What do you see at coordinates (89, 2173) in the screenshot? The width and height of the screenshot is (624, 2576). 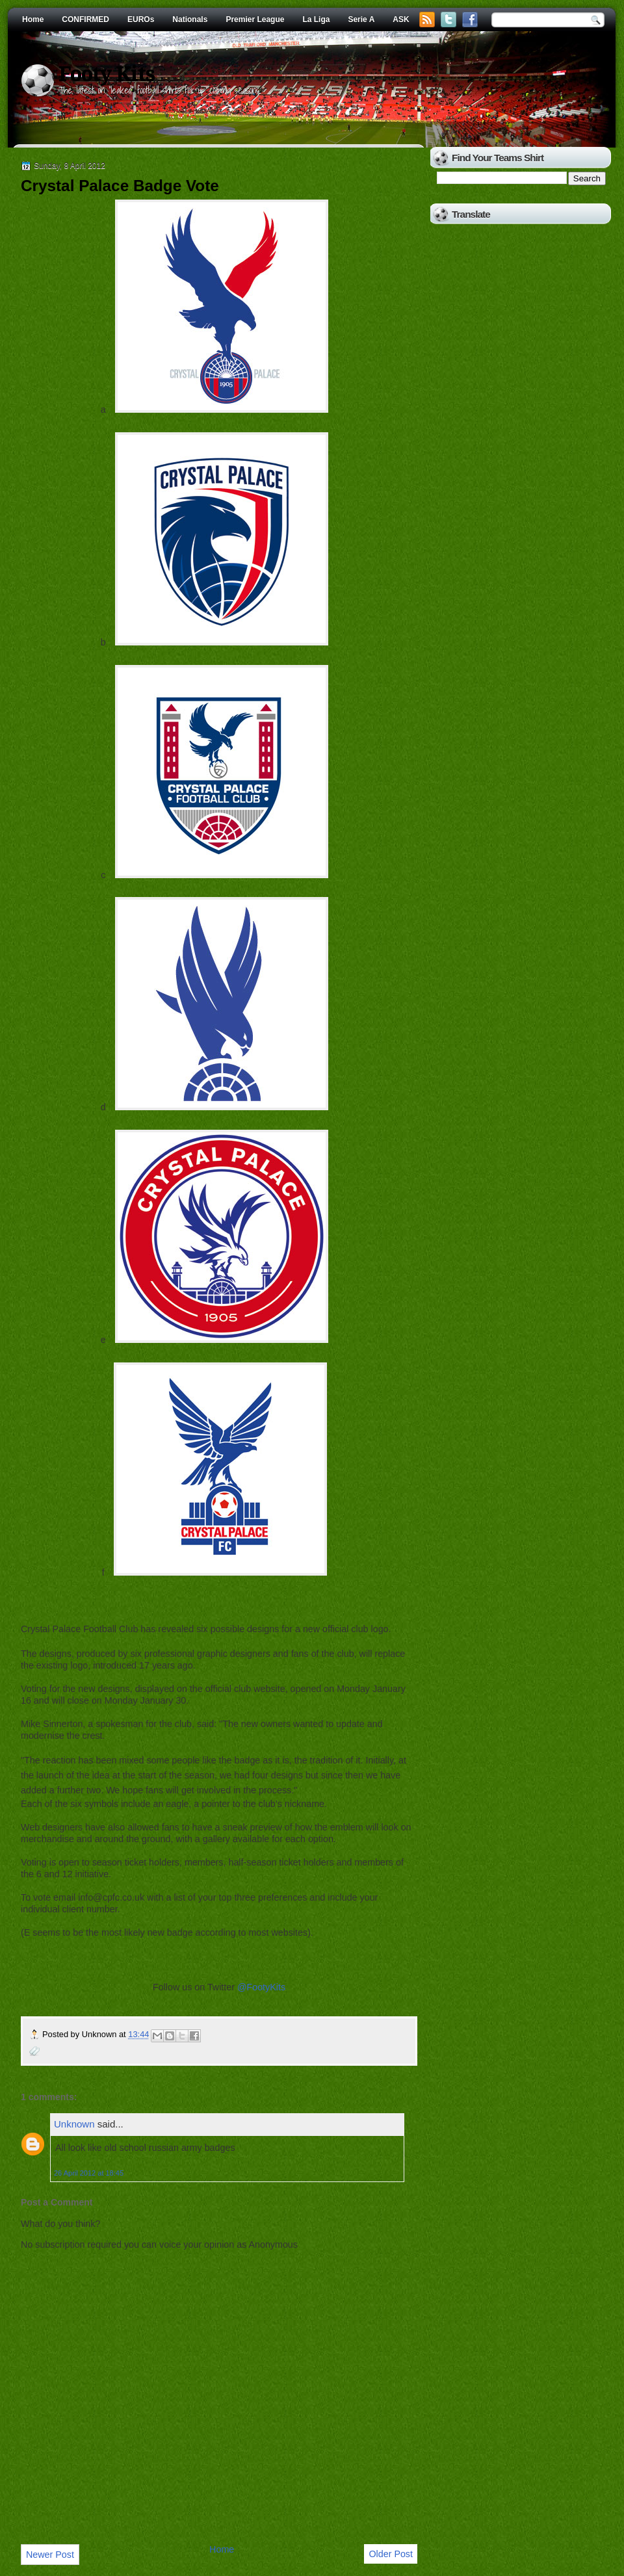 I see `26 April 2012 at 18:45` at bounding box center [89, 2173].